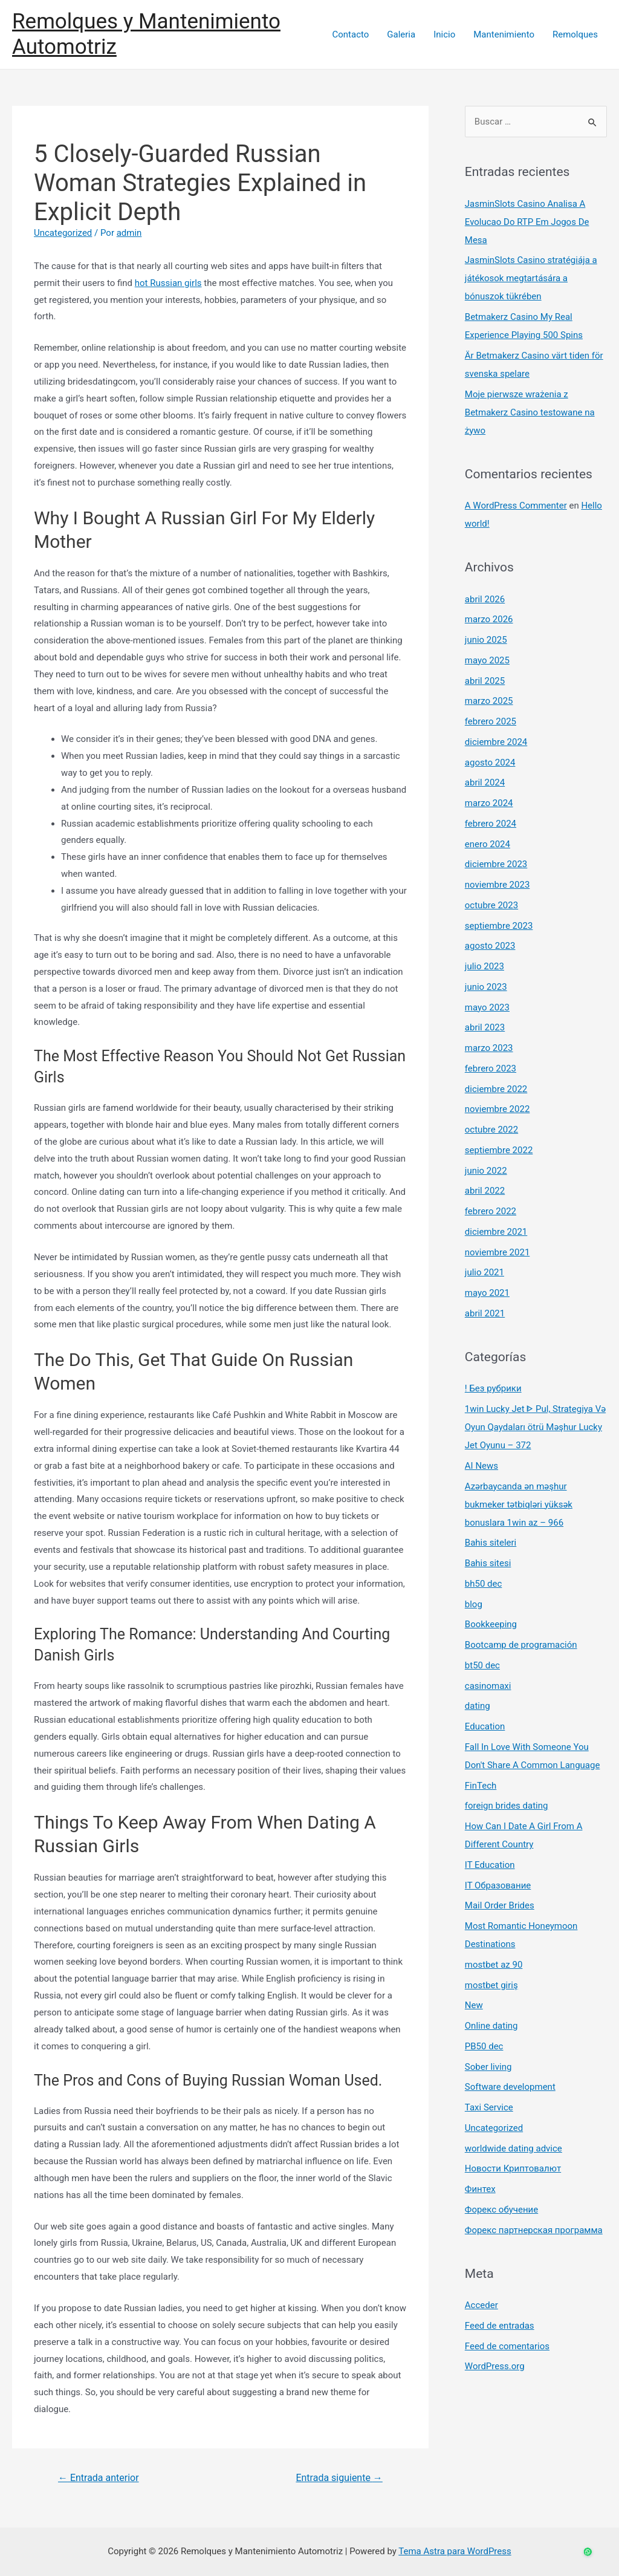 Image resolution: width=619 pixels, height=2576 pixels. I want to click on febrero 2025, so click(490, 721).